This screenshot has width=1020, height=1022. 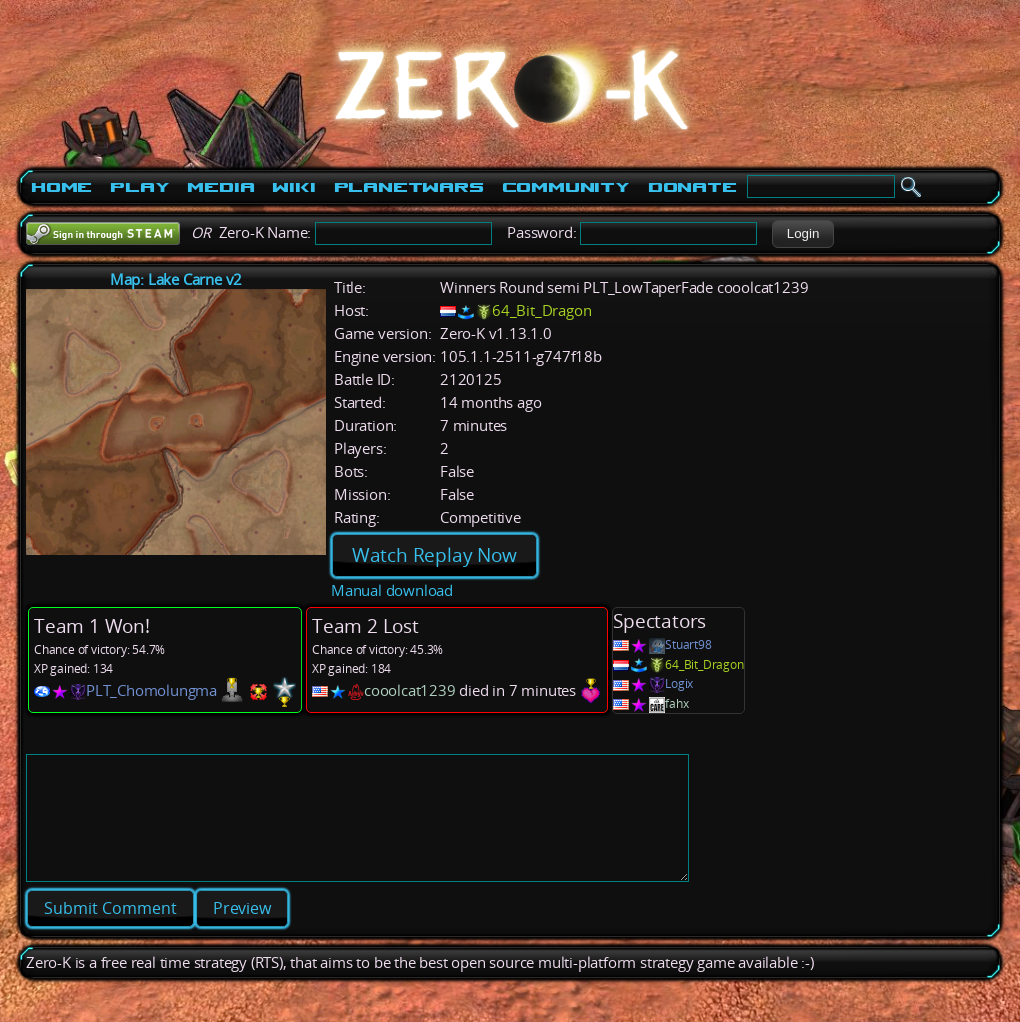 I want to click on Logix, so click(x=679, y=683).